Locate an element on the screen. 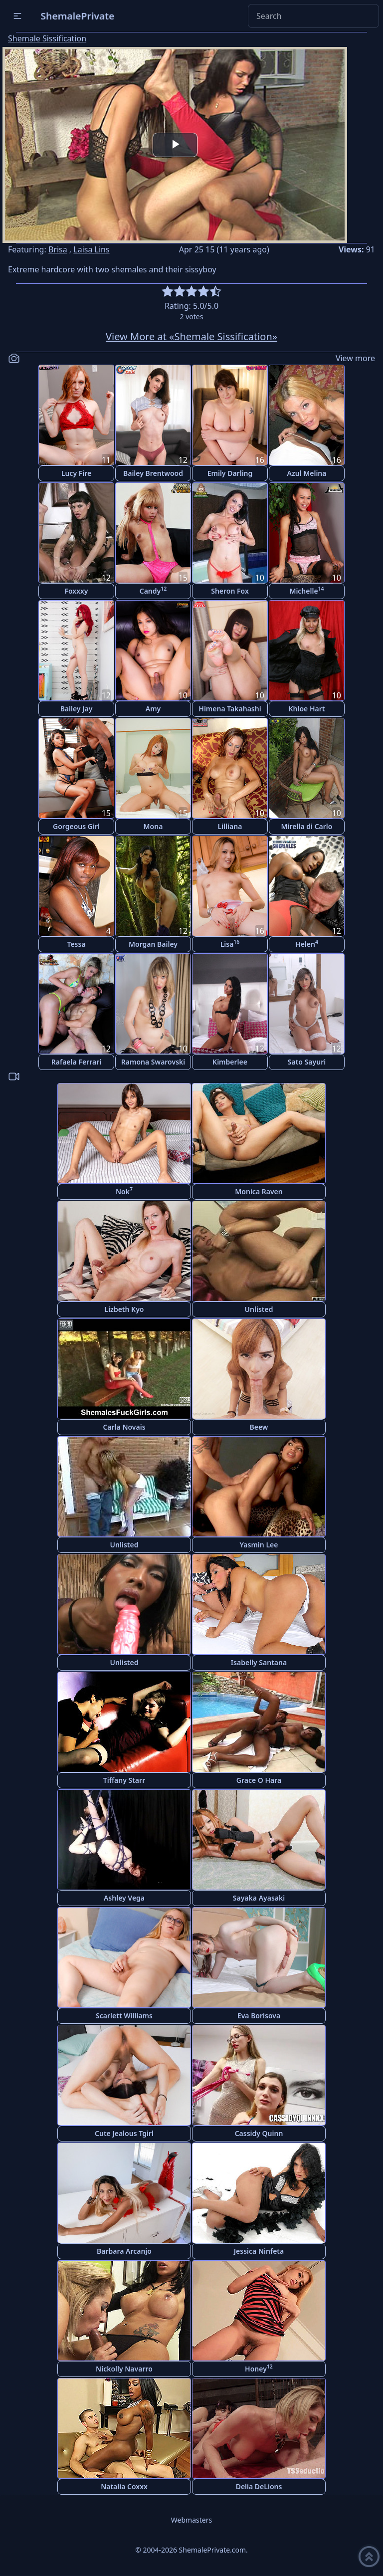 The image size is (383, 2576). Emily Darling is located at coordinates (230, 473).